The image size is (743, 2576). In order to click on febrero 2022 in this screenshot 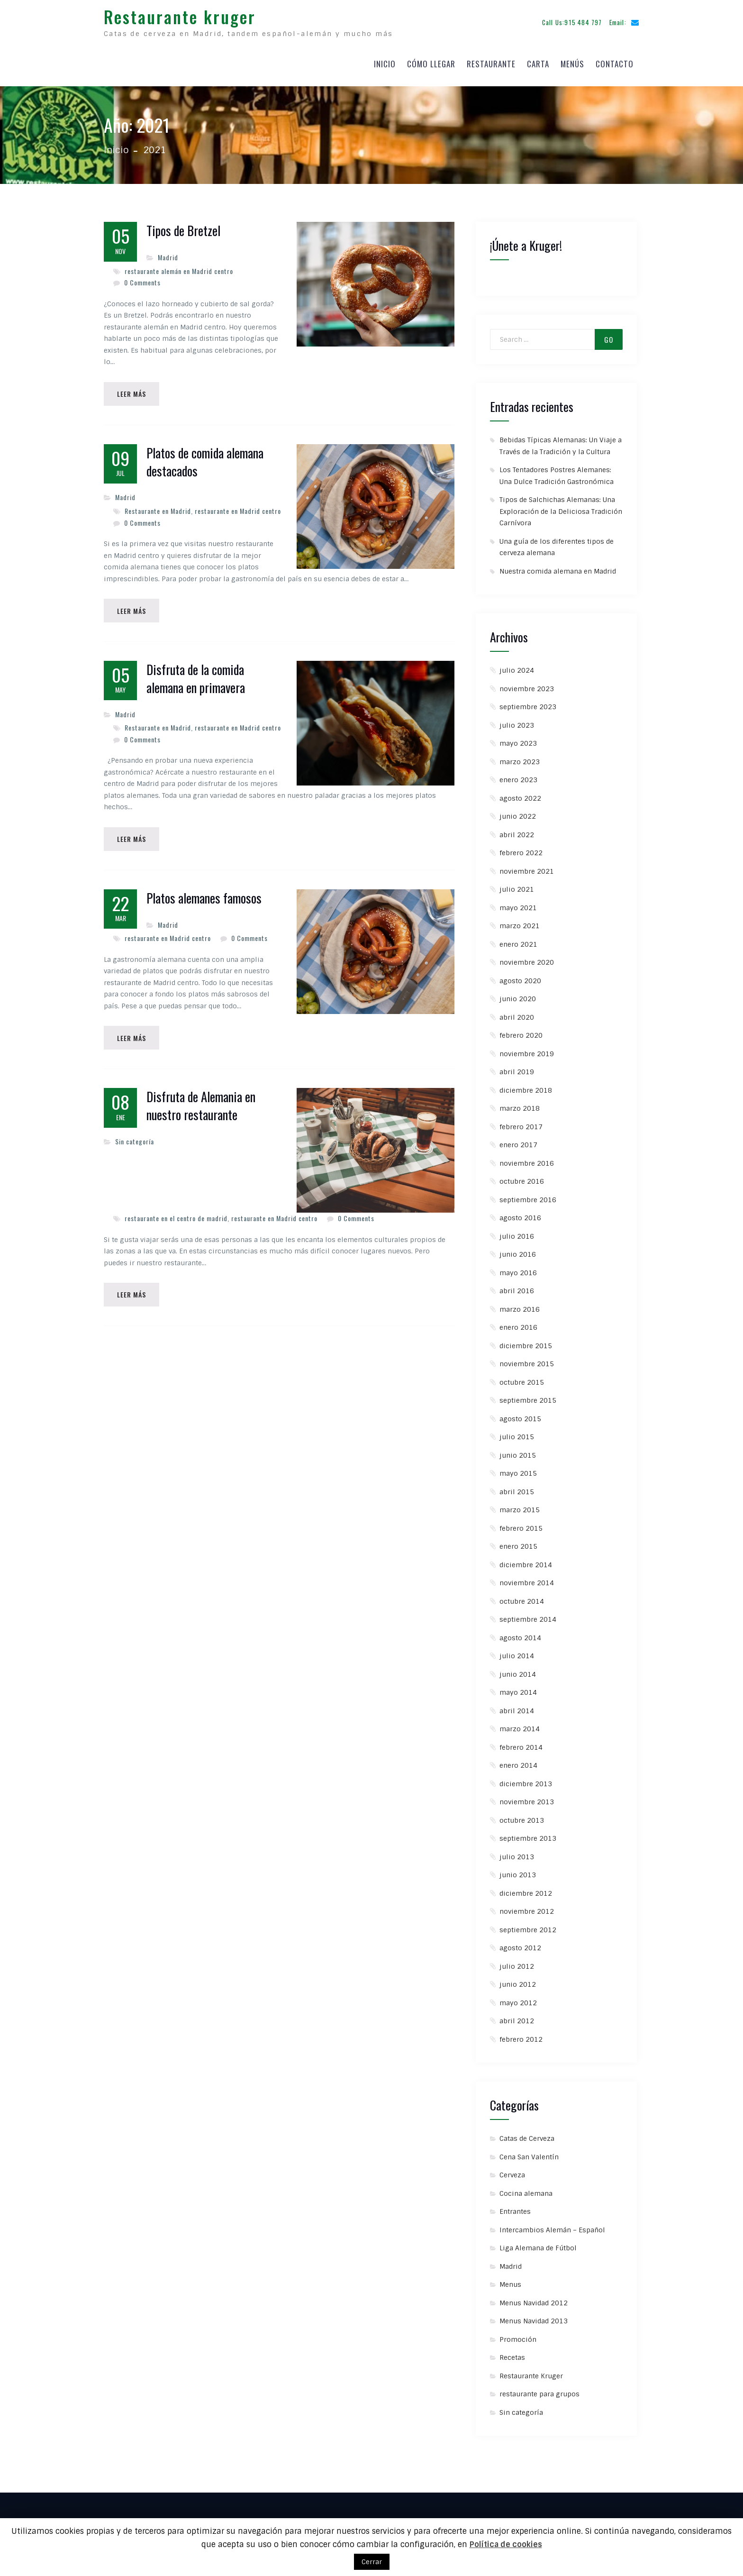, I will do `click(521, 850)`.